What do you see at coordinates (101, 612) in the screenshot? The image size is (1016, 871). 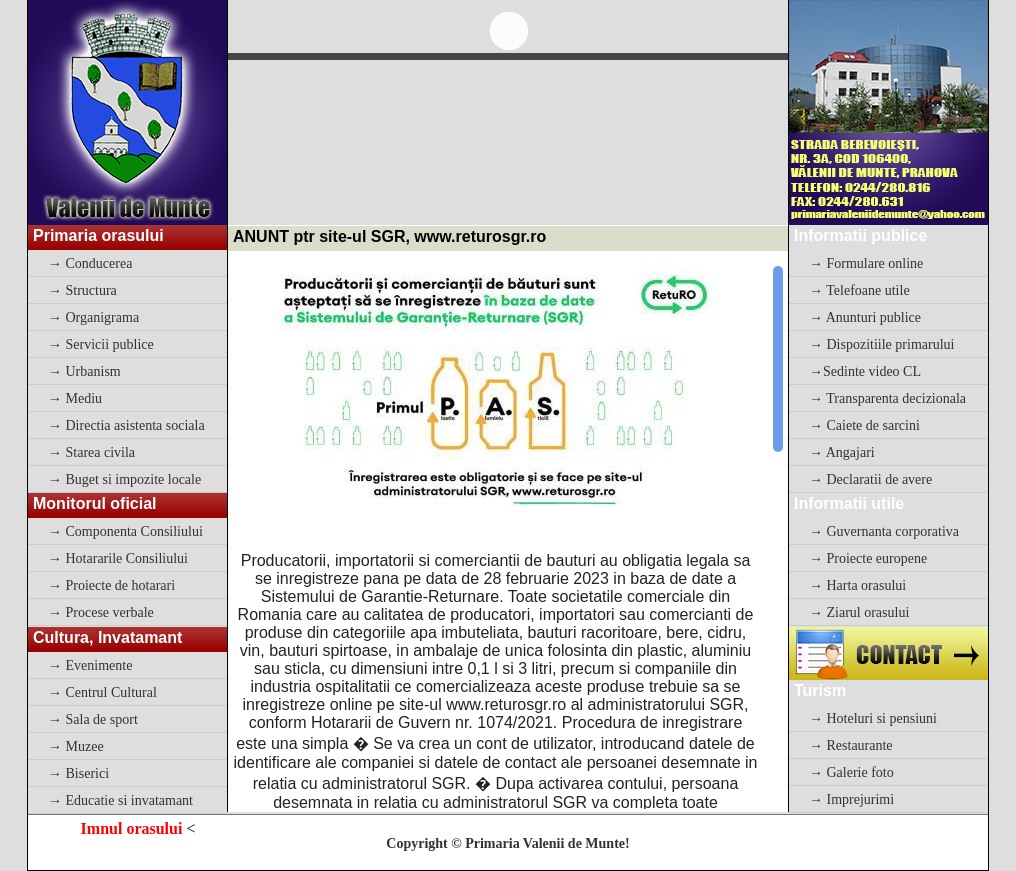 I see `→ Procese verbale` at bounding box center [101, 612].